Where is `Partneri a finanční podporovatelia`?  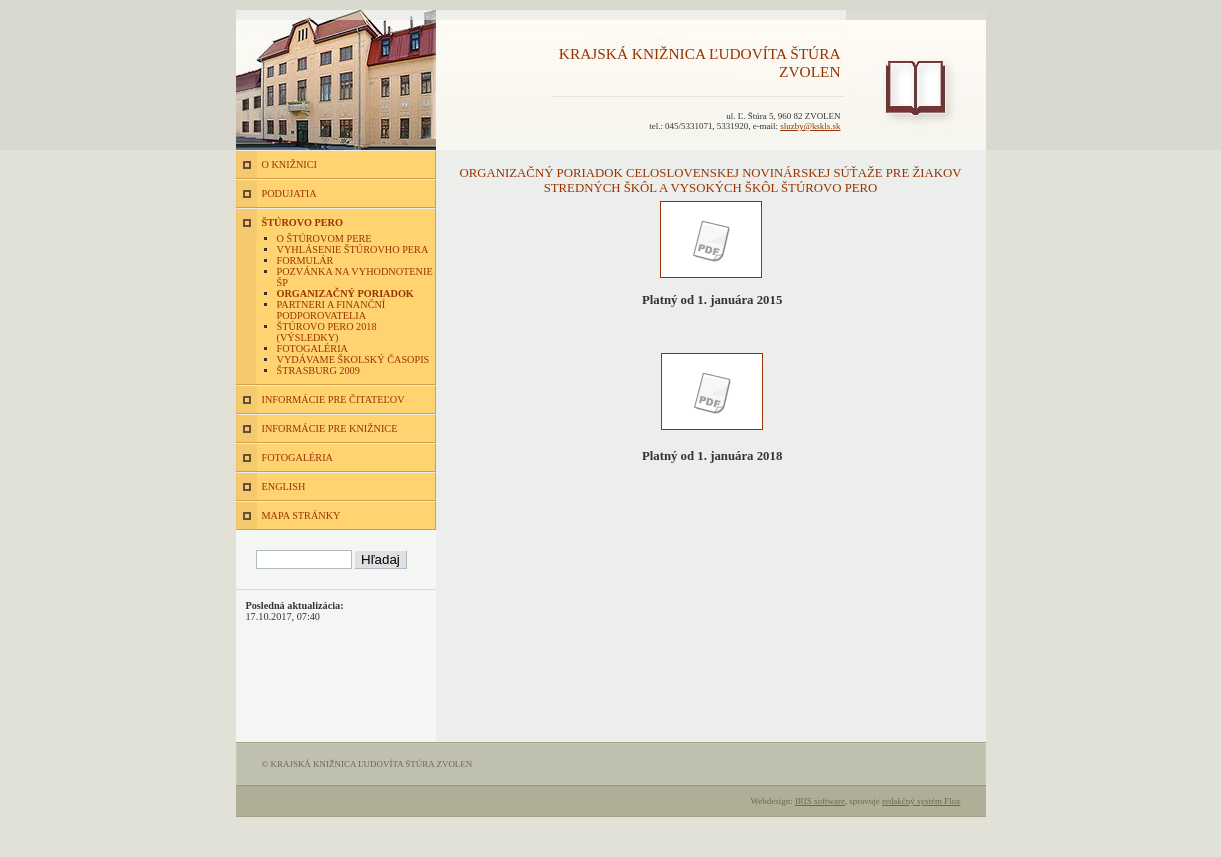
Partneri a finanční podporovatelia is located at coordinates (331, 310).